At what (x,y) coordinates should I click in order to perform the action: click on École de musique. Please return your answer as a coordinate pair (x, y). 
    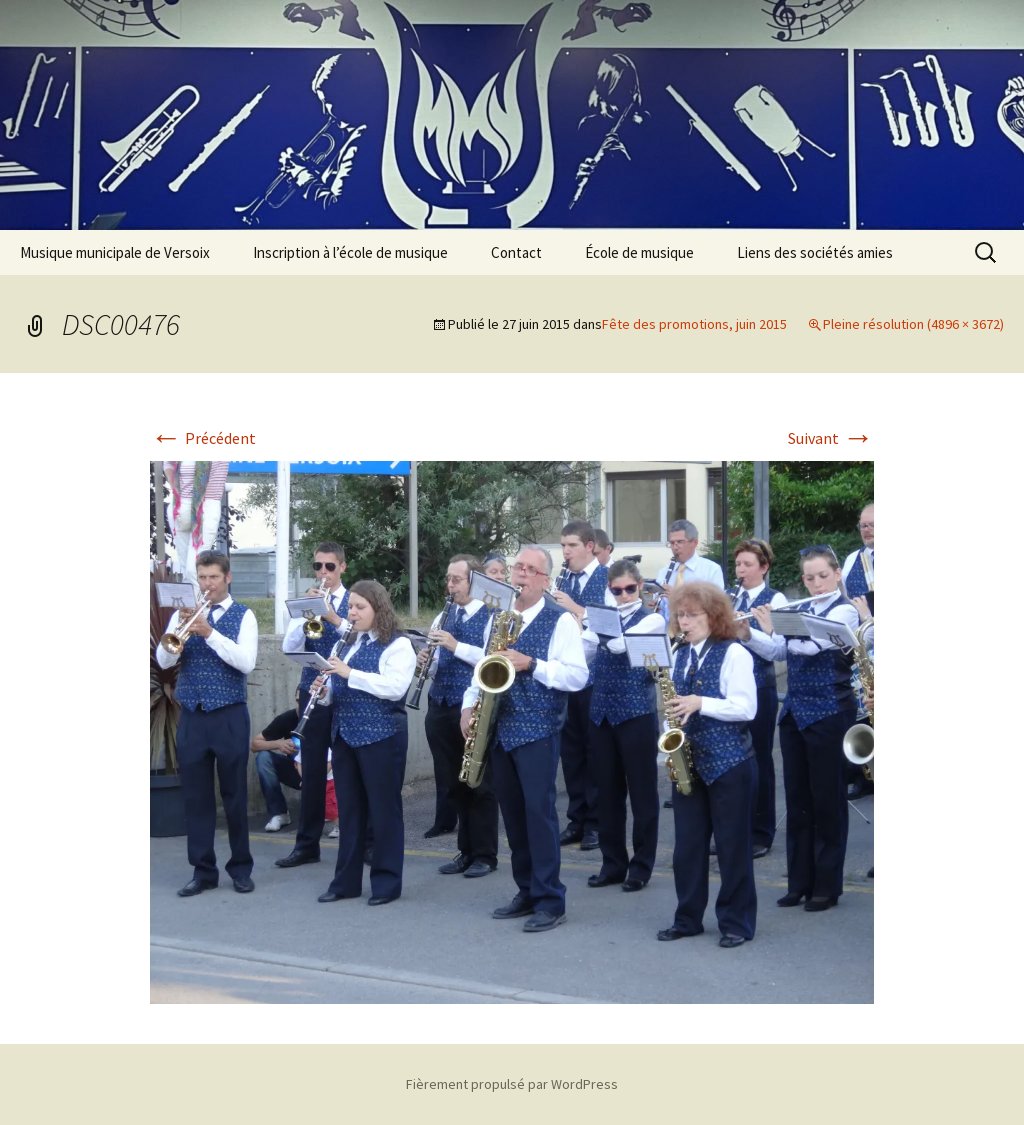
    Looking at the image, I should click on (639, 252).